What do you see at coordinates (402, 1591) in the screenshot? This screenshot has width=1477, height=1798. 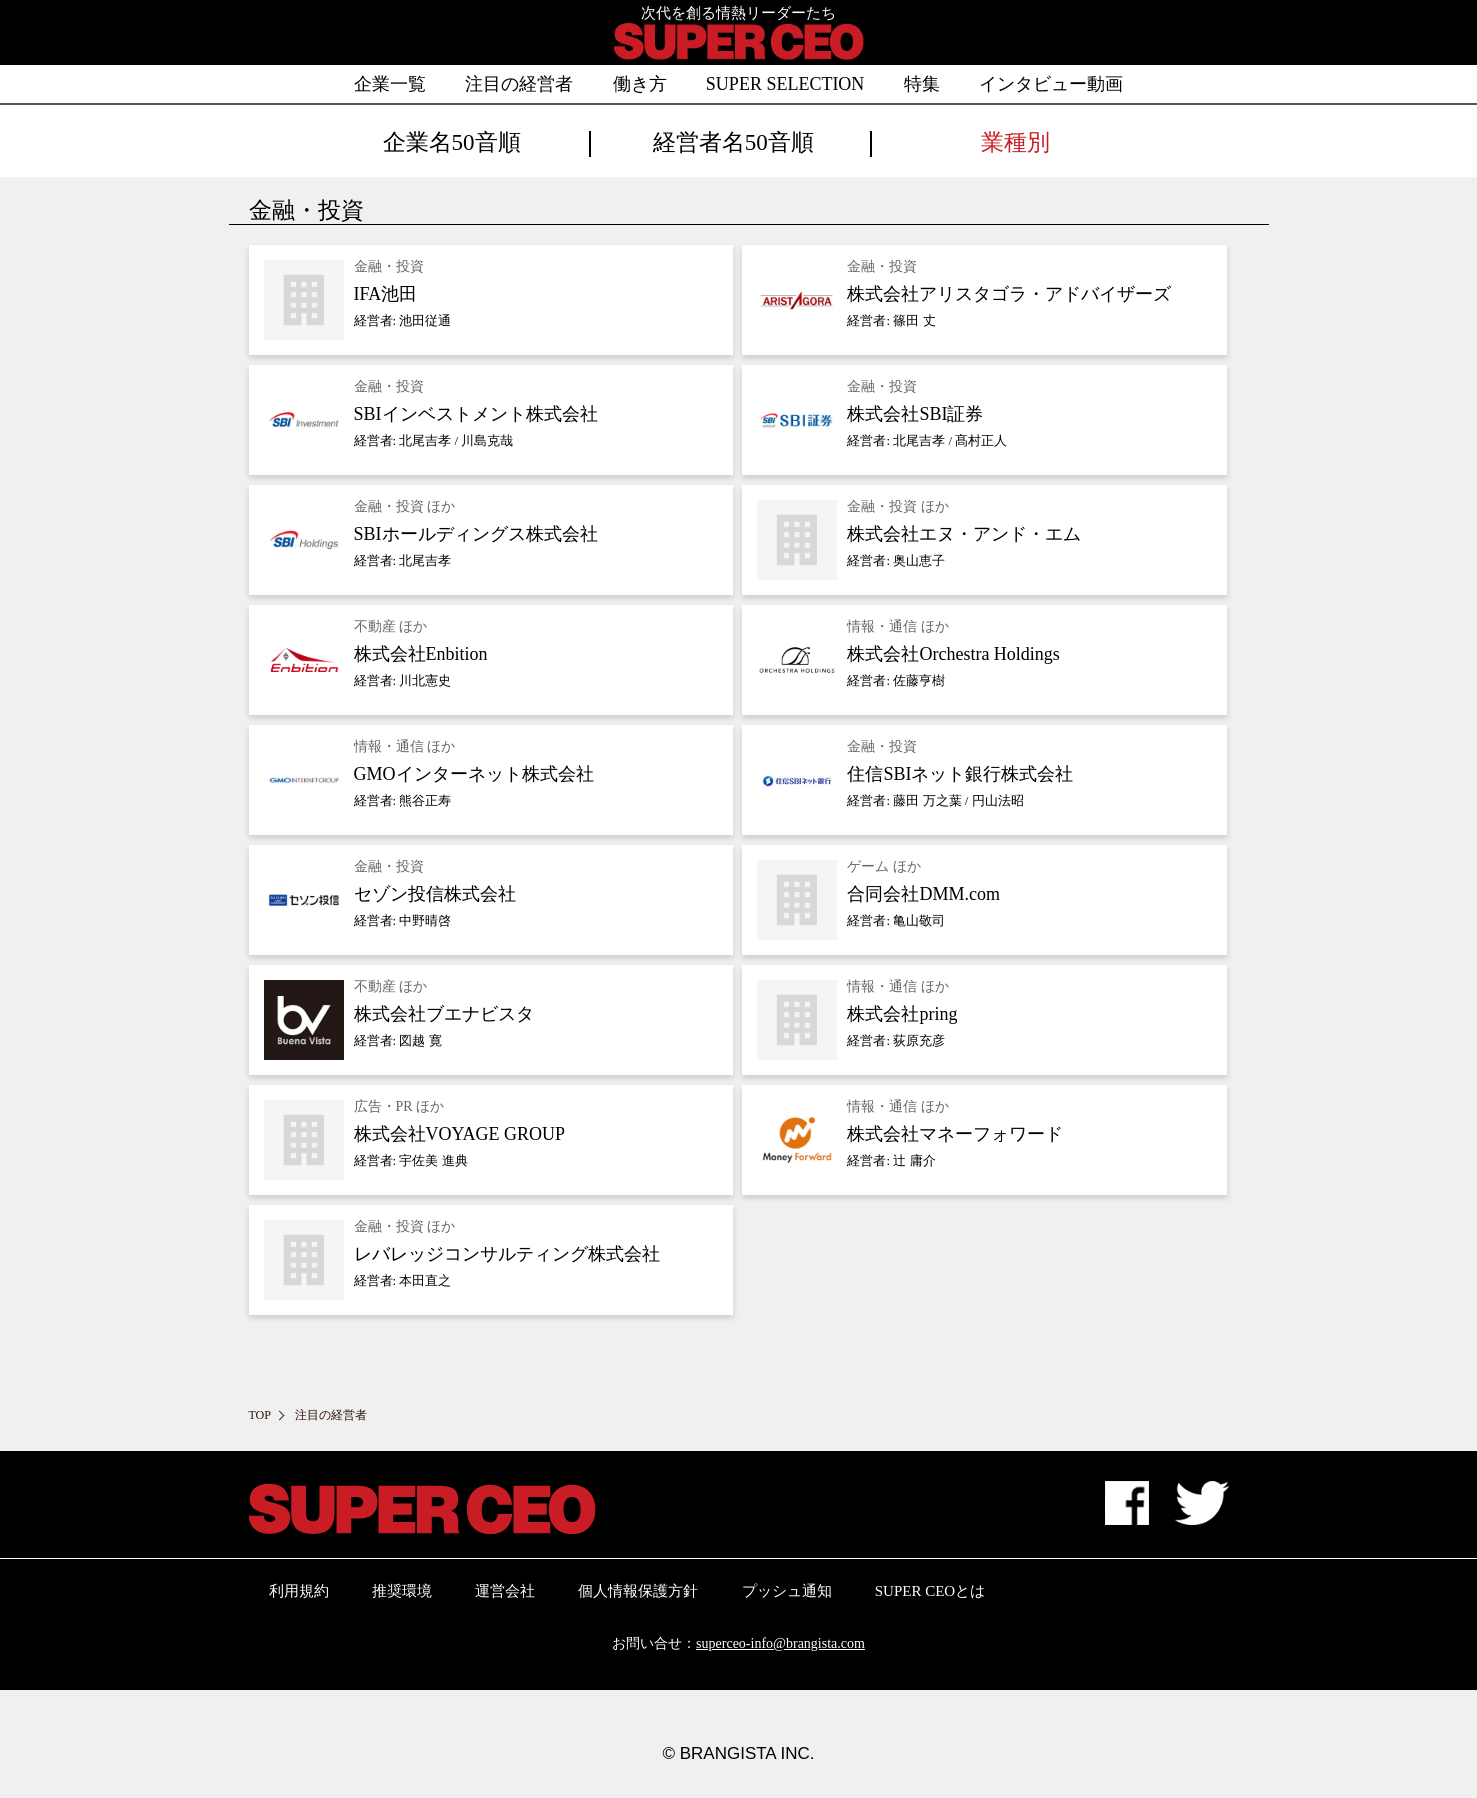 I see `推奨環境` at bounding box center [402, 1591].